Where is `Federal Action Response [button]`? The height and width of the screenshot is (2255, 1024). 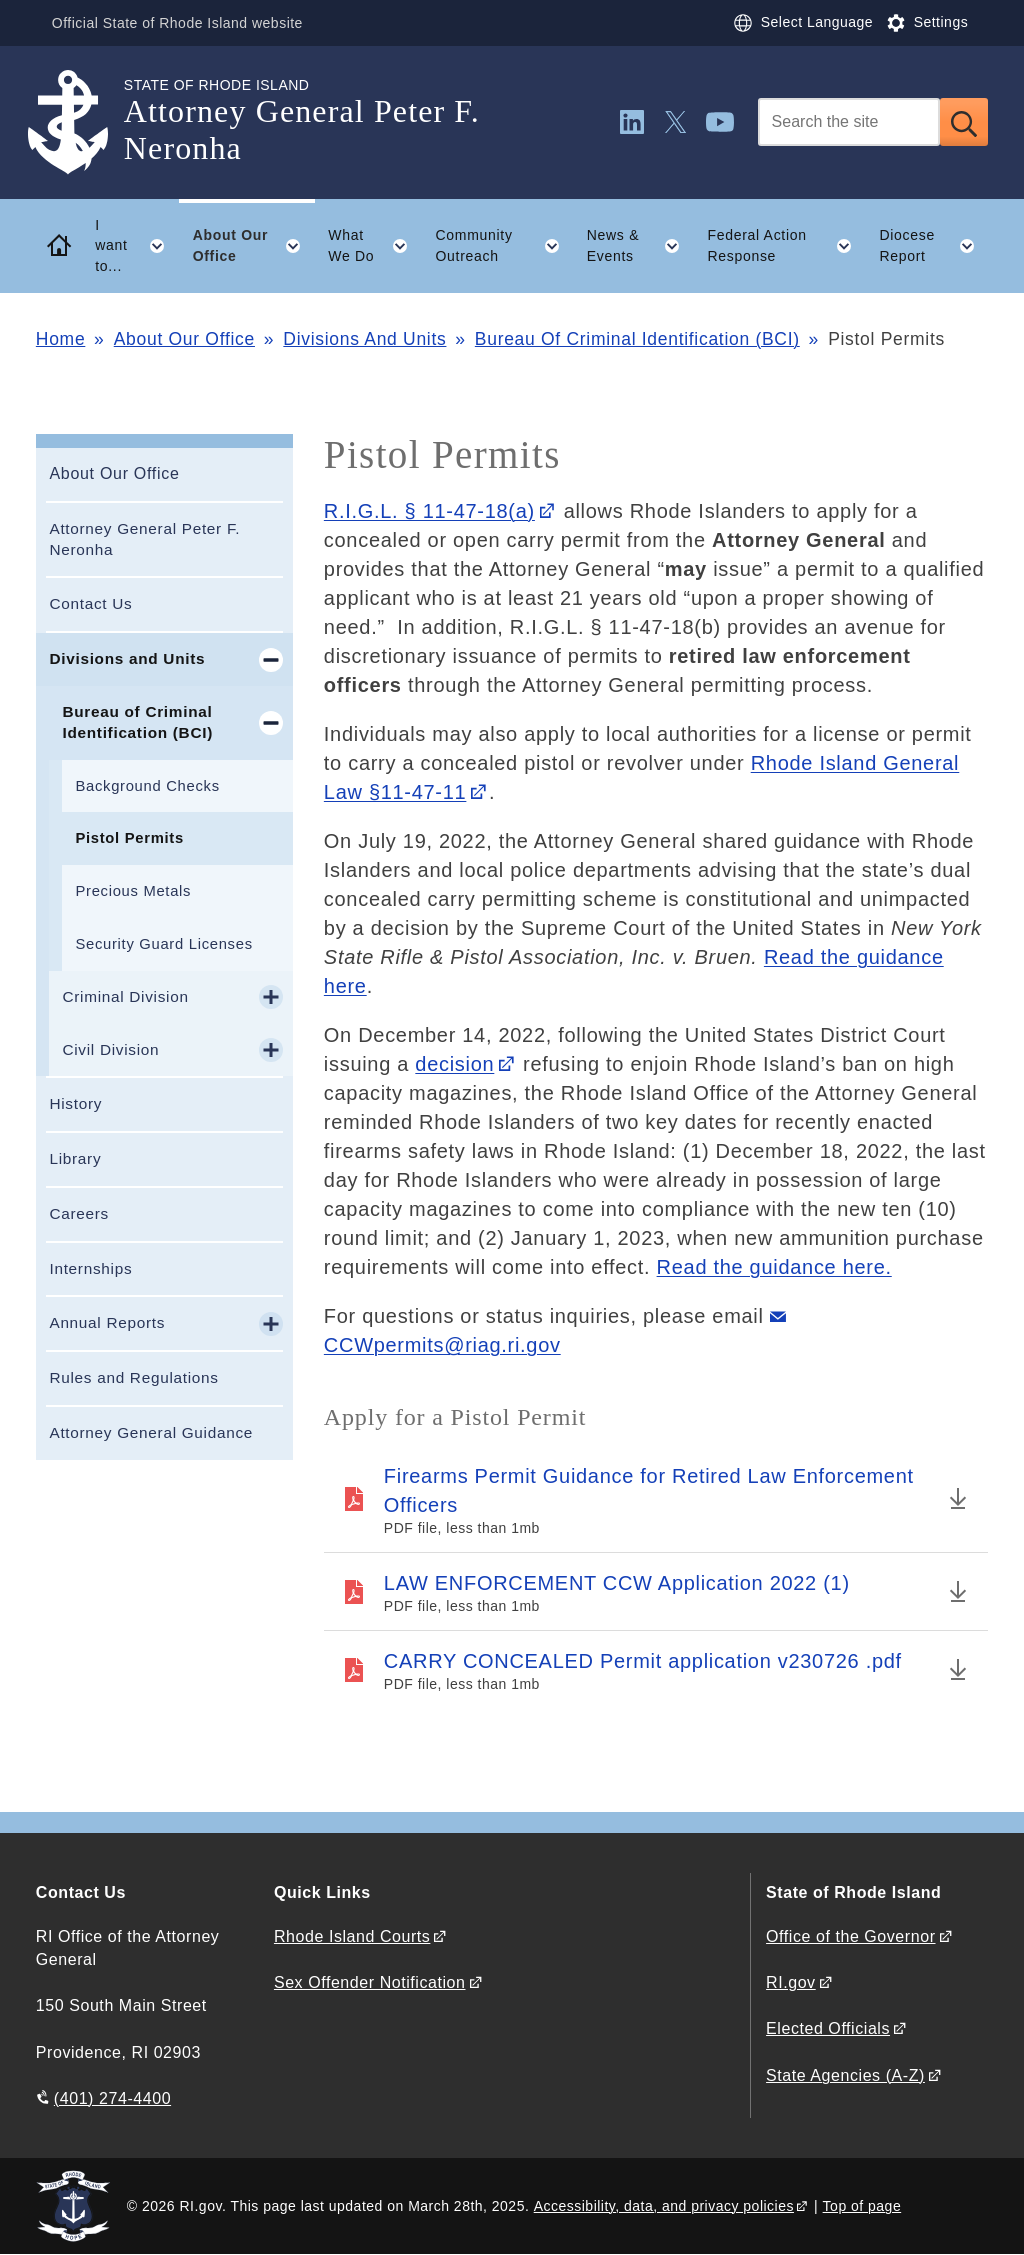
Federal Action Response [button] is located at coordinates (786, 246).